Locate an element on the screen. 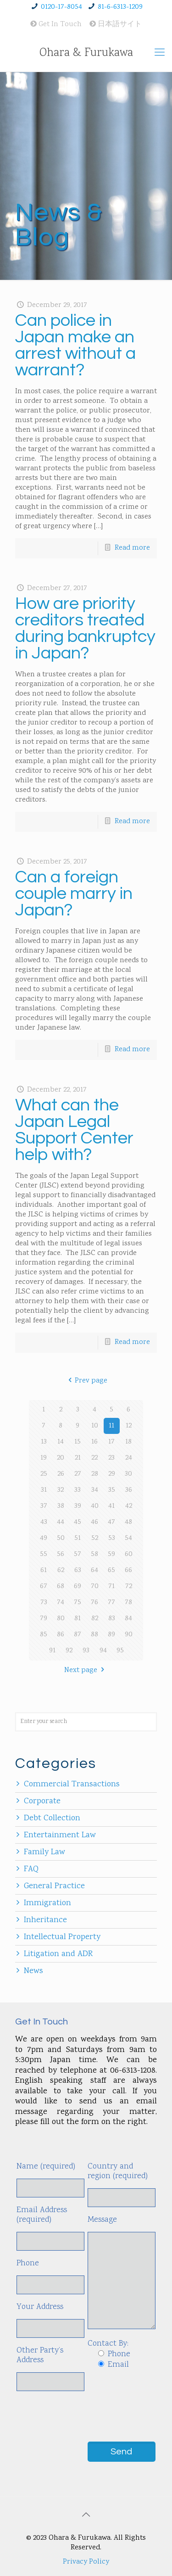  22 is located at coordinates (94, 1458).